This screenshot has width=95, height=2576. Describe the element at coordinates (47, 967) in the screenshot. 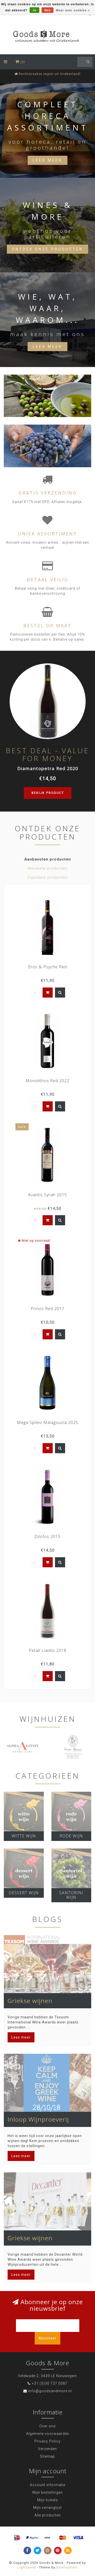

I see `Eros & Psyche Red` at that location.